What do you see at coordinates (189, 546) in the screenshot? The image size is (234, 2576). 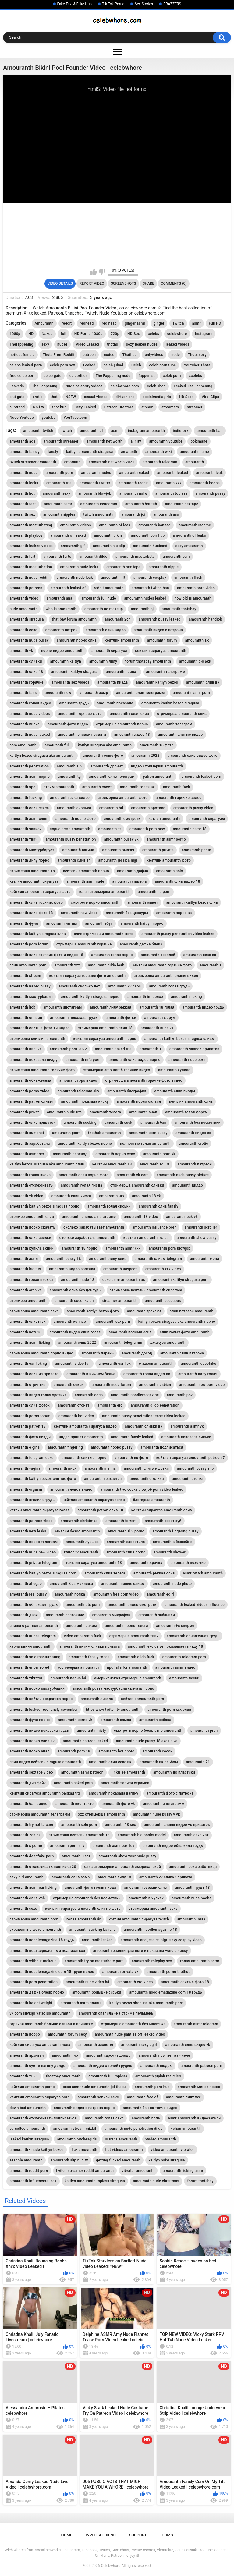 I see `sexy amouranth` at bounding box center [189, 546].